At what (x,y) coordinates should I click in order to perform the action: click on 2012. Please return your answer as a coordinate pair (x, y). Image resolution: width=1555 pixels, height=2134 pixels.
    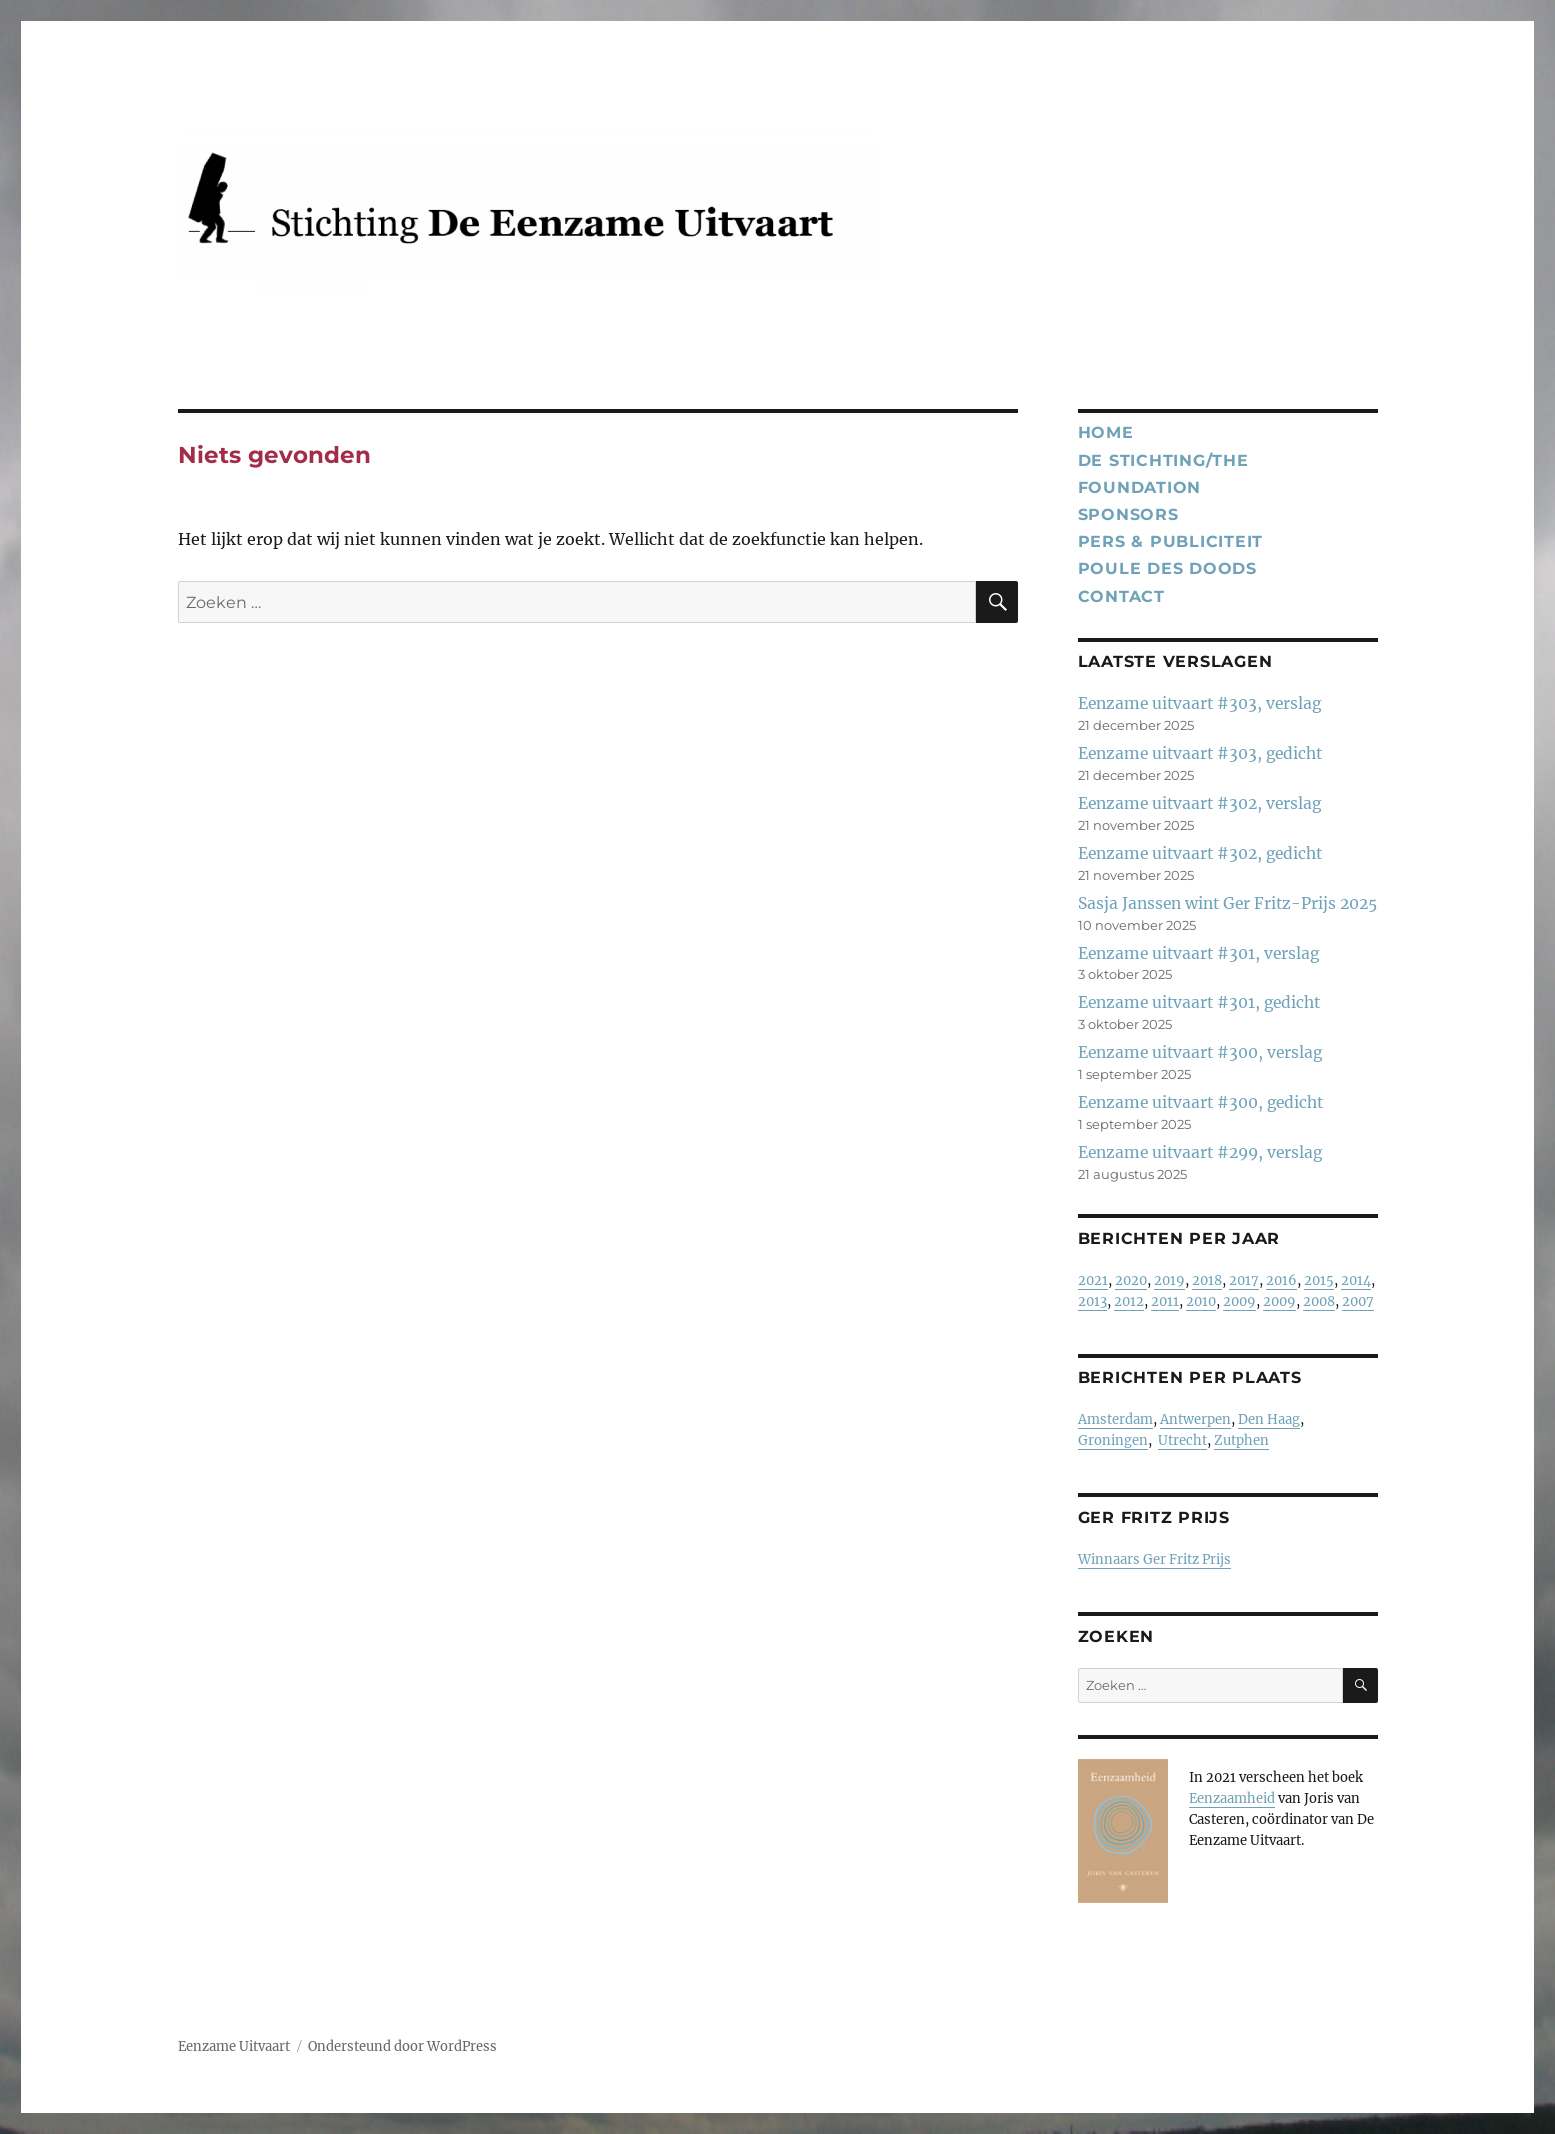
    Looking at the image, I should click on (1129, 1301).